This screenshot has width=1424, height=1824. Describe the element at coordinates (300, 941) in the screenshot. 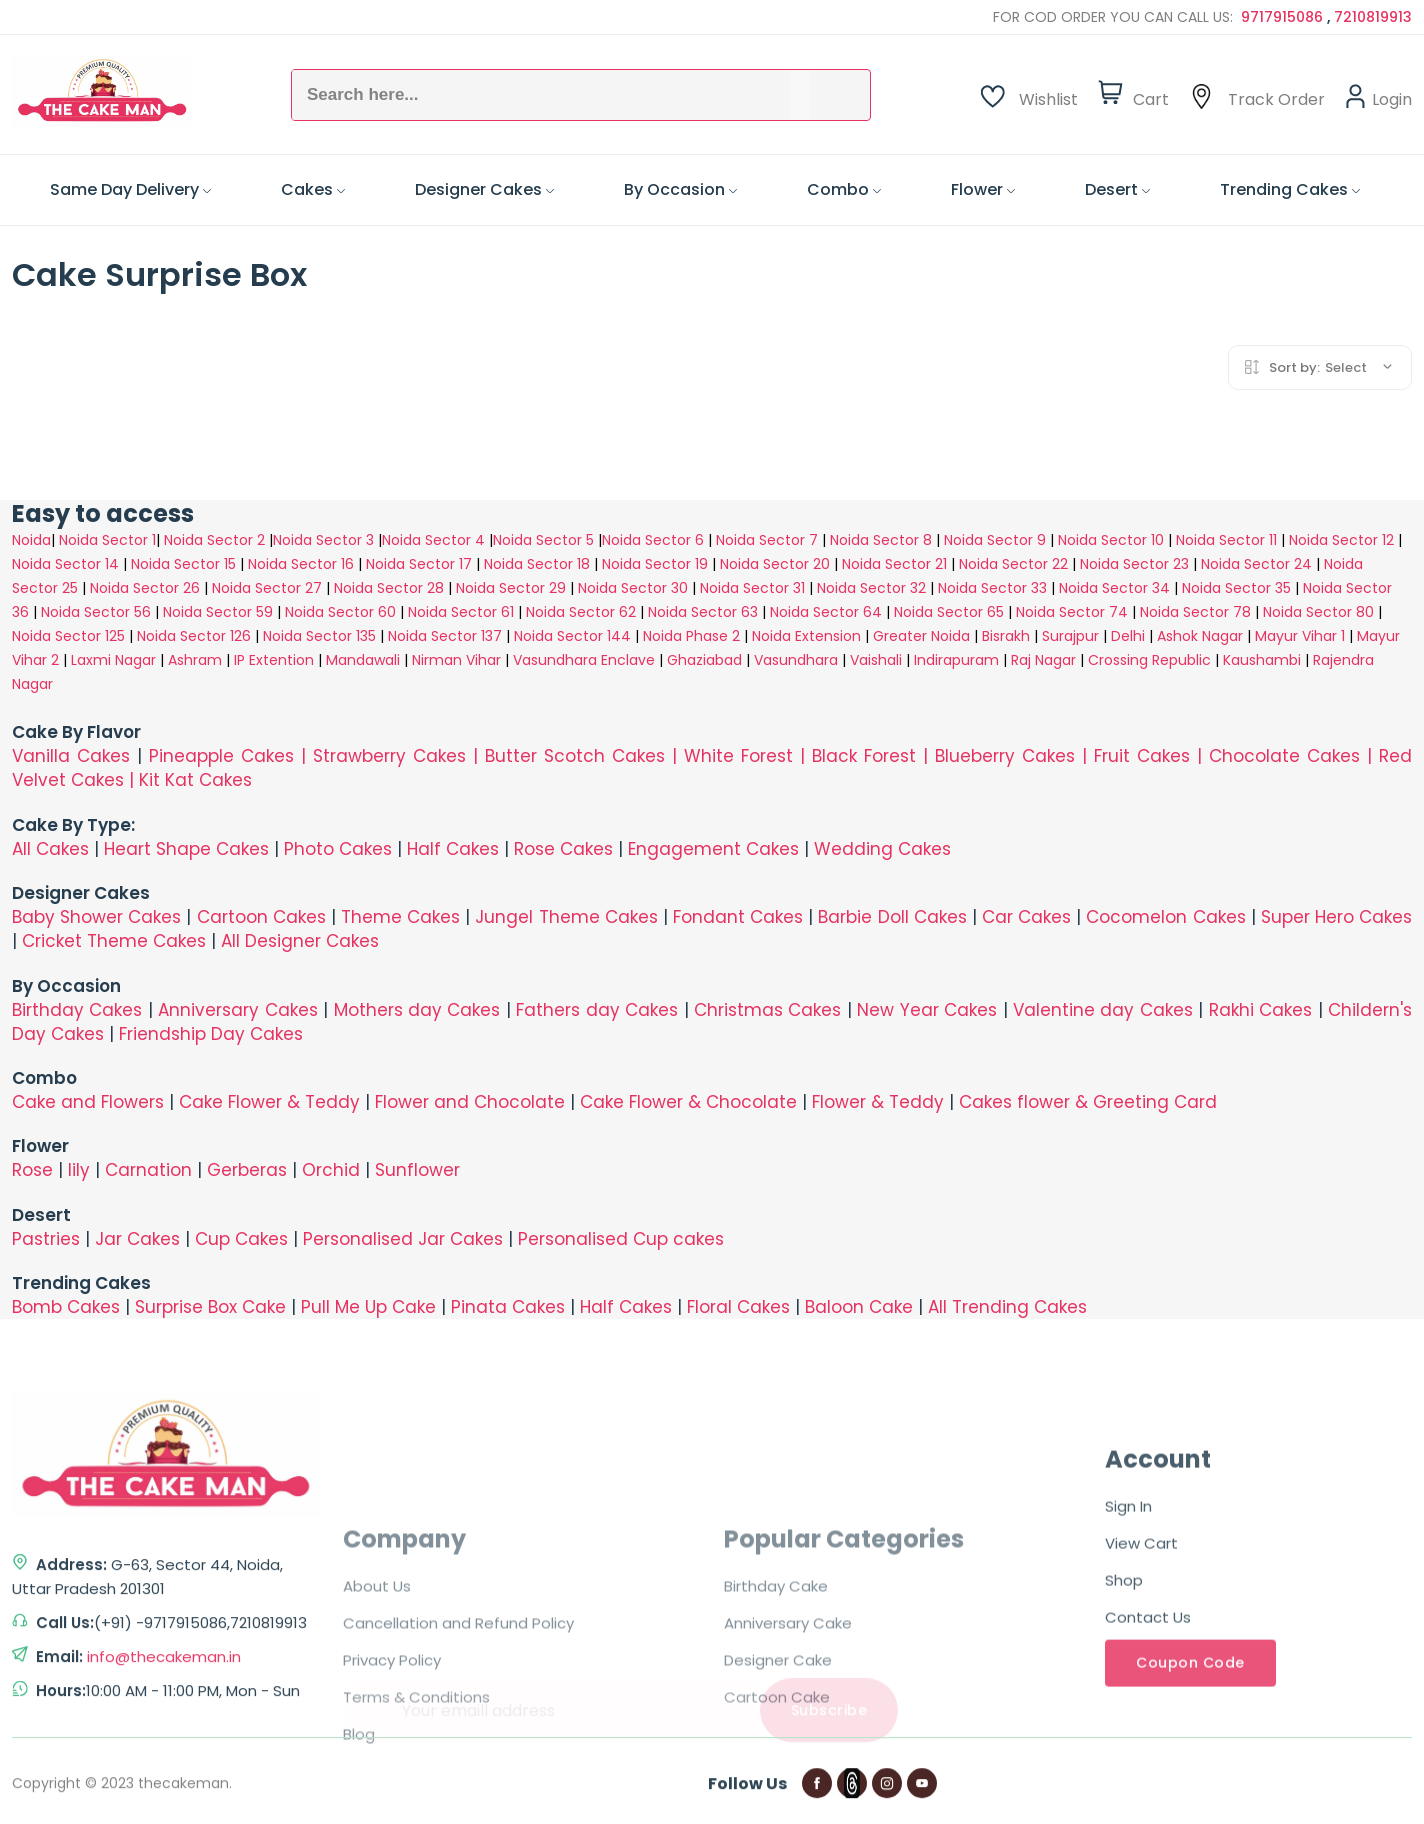

I see `All Designer Cakes` at that location.